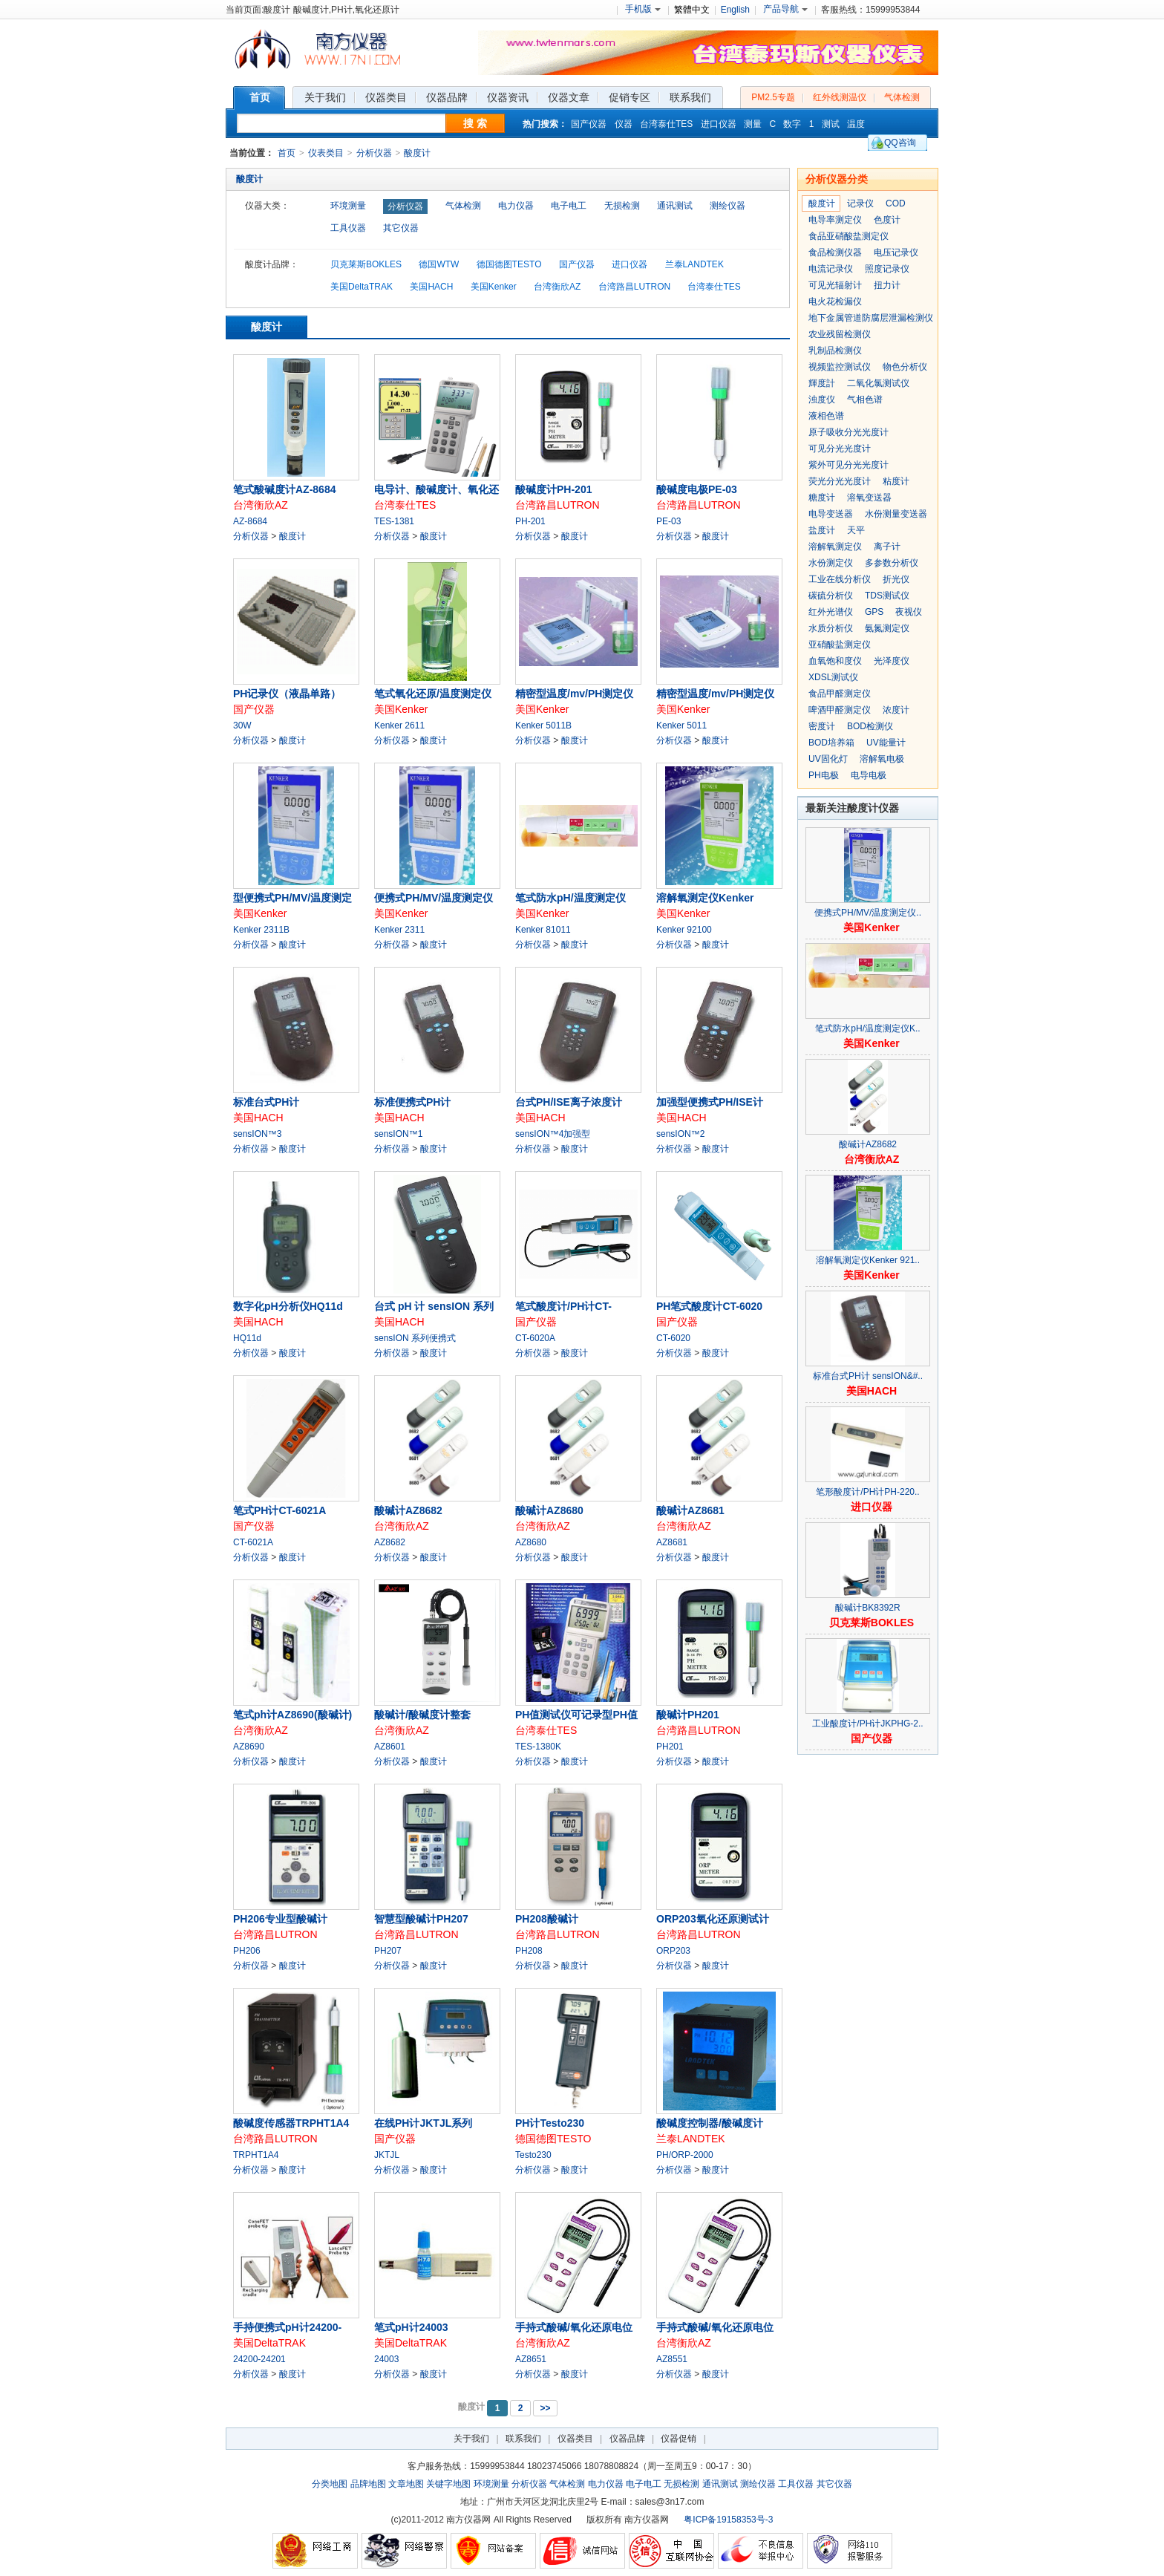 This screenshot has width=1164, height=2576. Describe the element at coordinates (681, 725) in the screenshot. I see `Kenker 5011` at that location.